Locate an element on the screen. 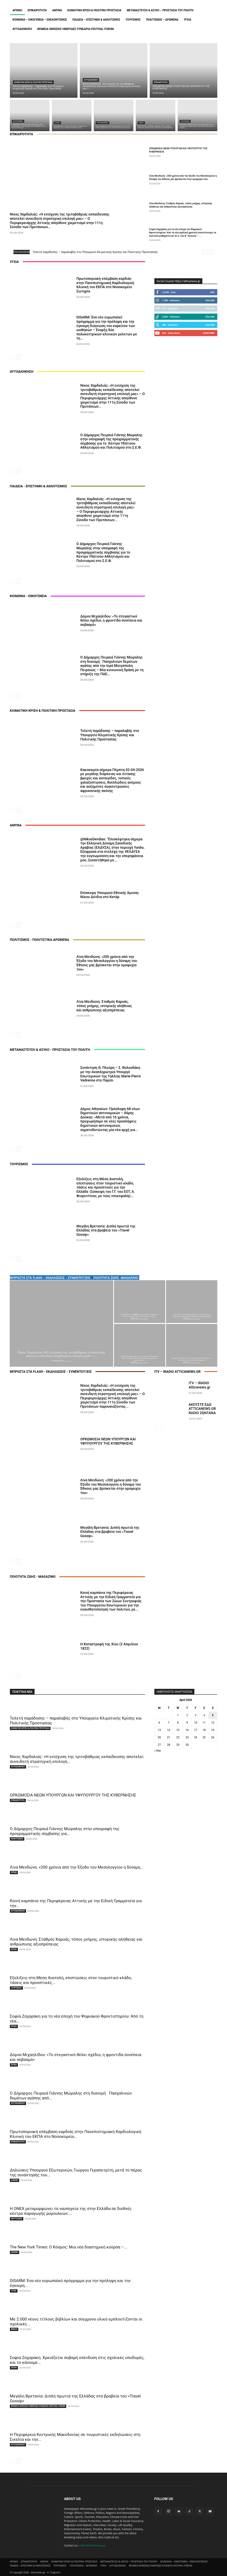  Social Counter https://atticanews.gr is located at coordinates (178, 281).